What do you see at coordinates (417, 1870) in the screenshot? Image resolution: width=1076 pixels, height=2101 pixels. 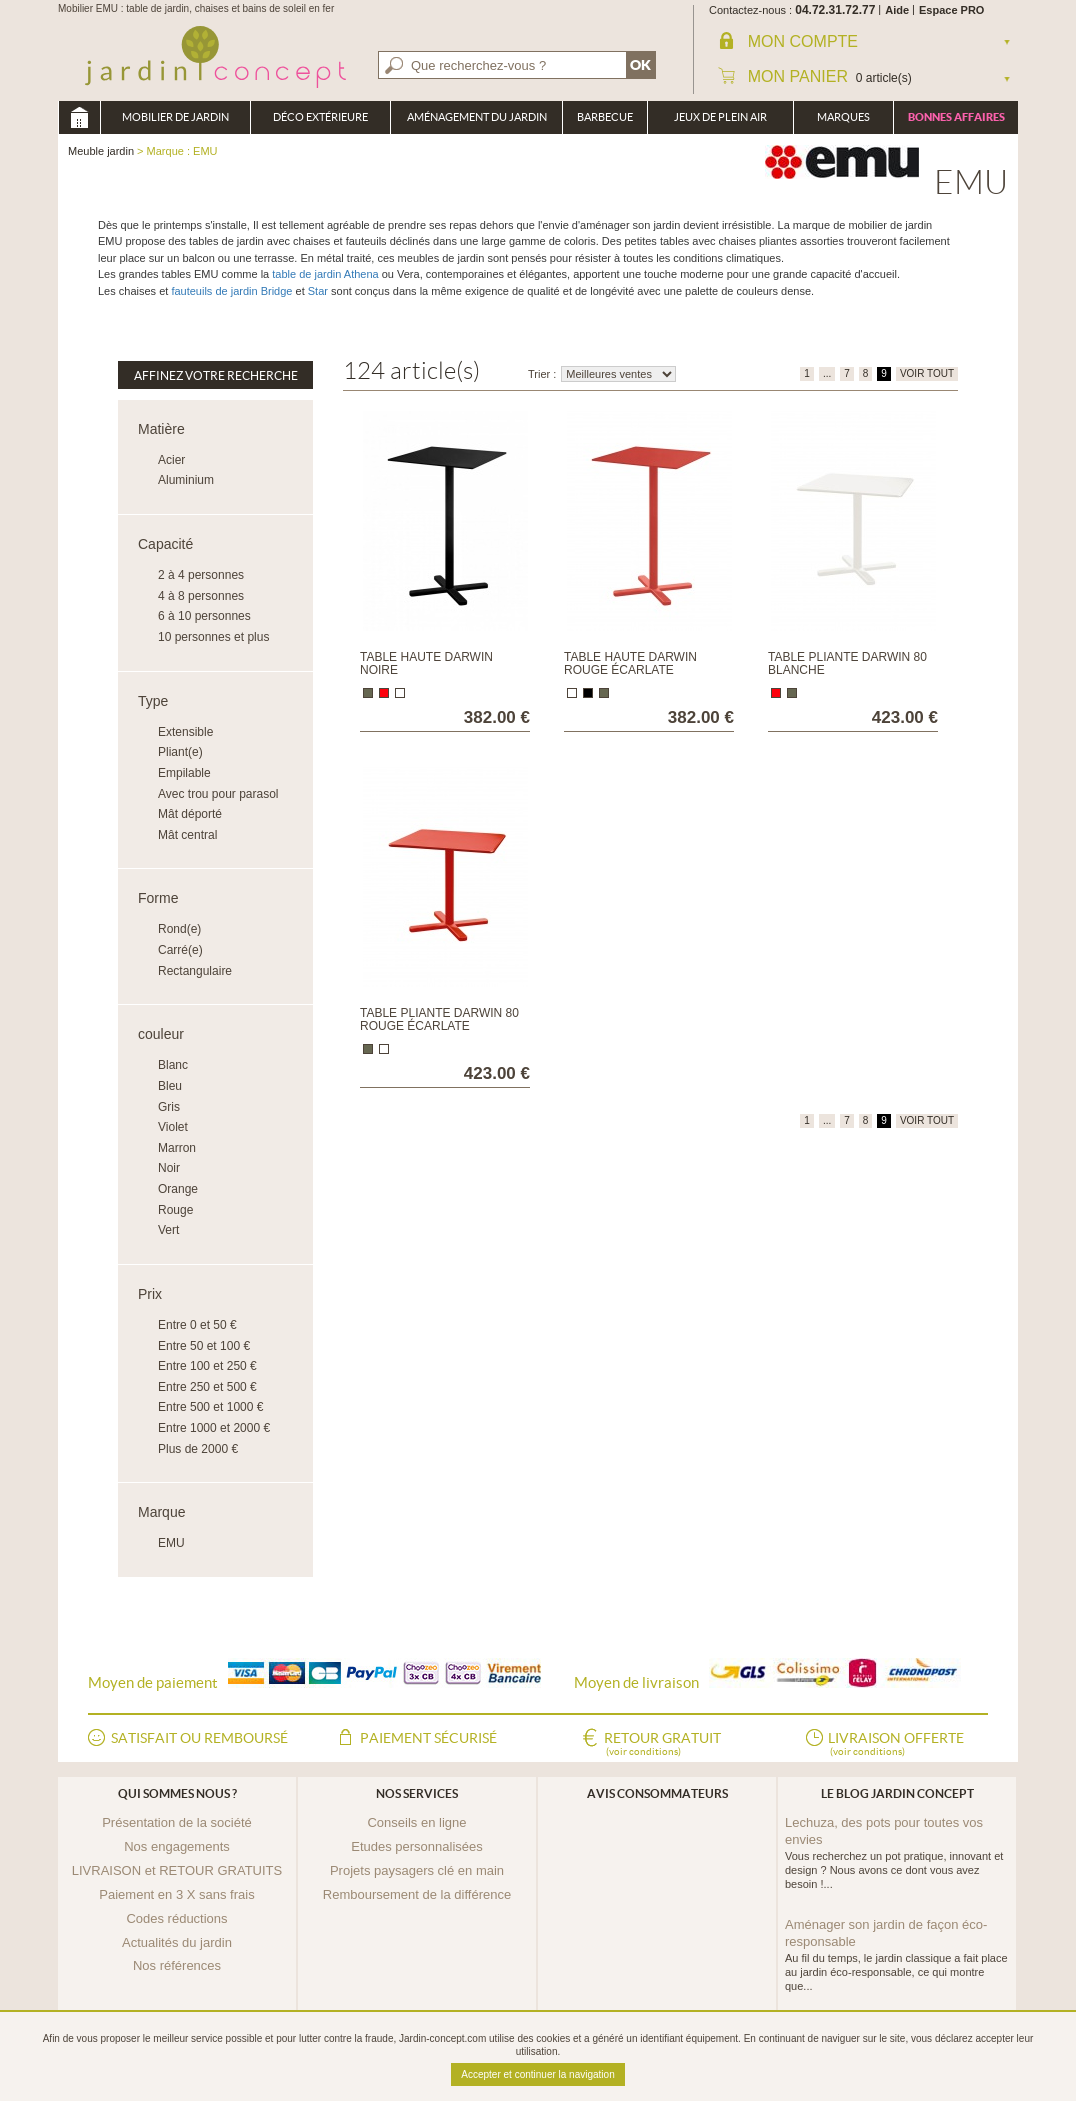 I see `Projets paysagers clé en main` at bounding box center [417, 1870].